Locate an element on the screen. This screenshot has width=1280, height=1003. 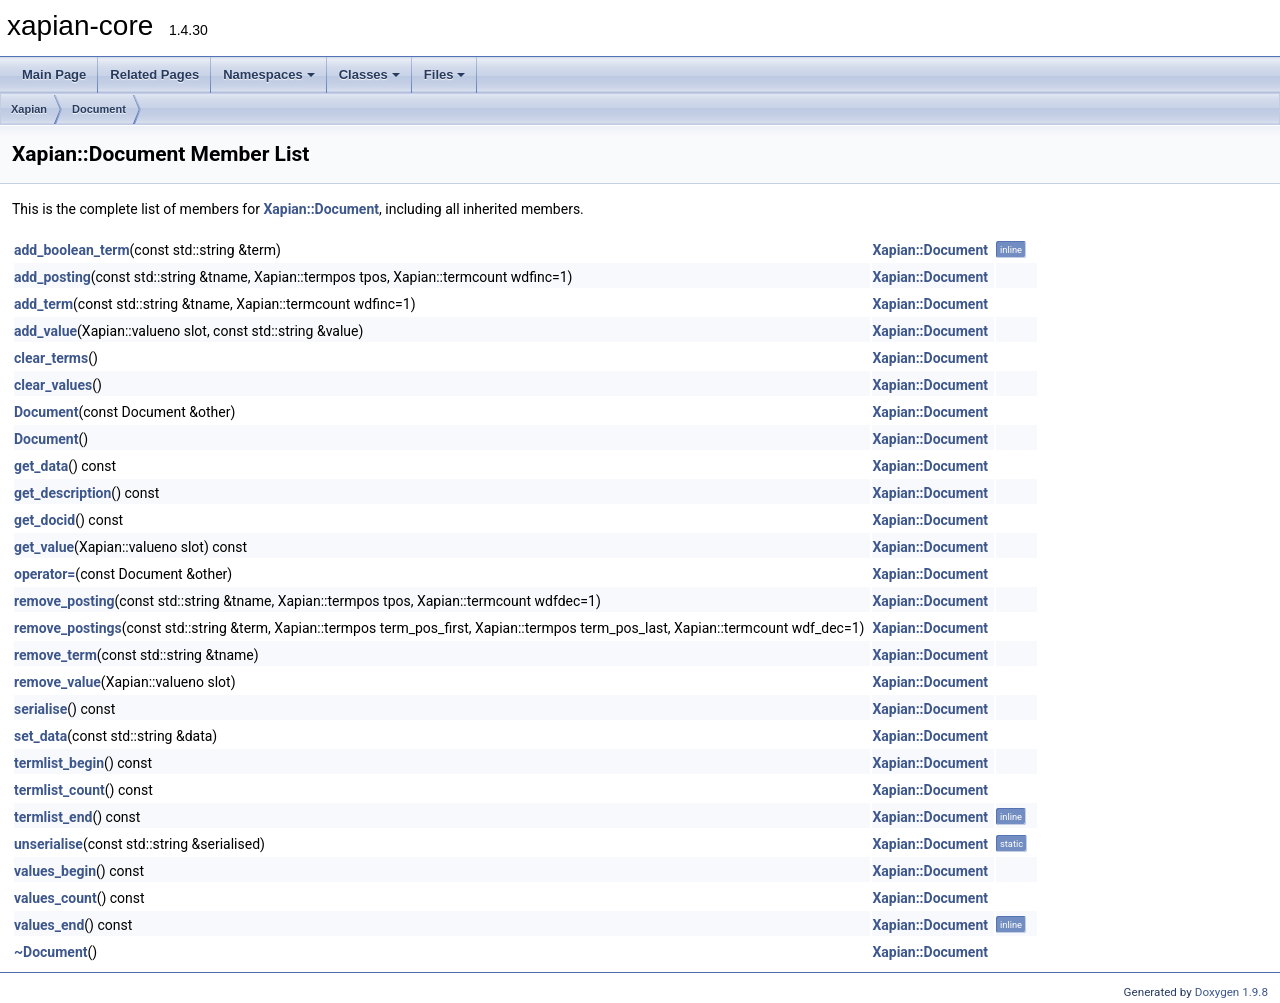
remove_term is located at coordinates (55, 655).